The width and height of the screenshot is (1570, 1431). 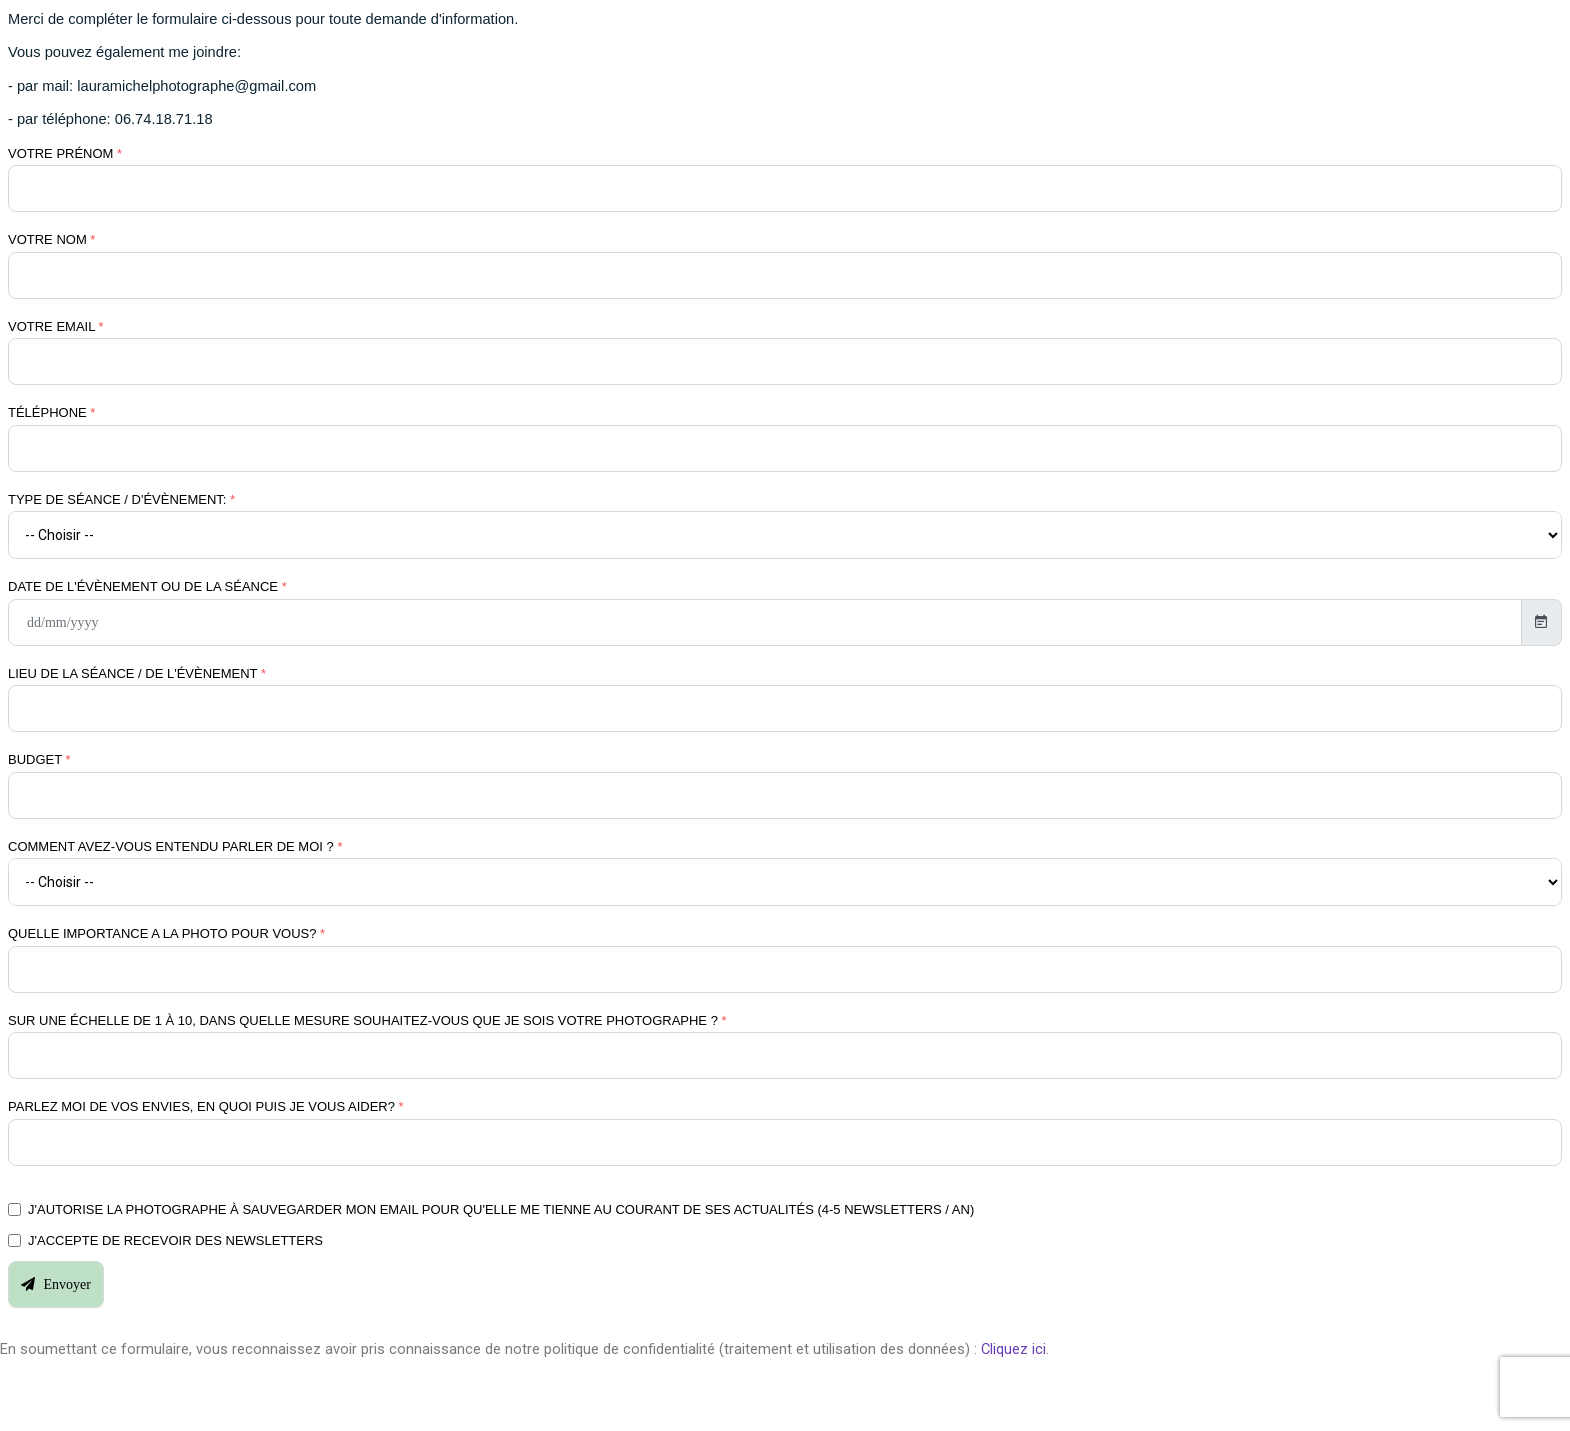 I want to click on Budget, so click(x=39, y=759).